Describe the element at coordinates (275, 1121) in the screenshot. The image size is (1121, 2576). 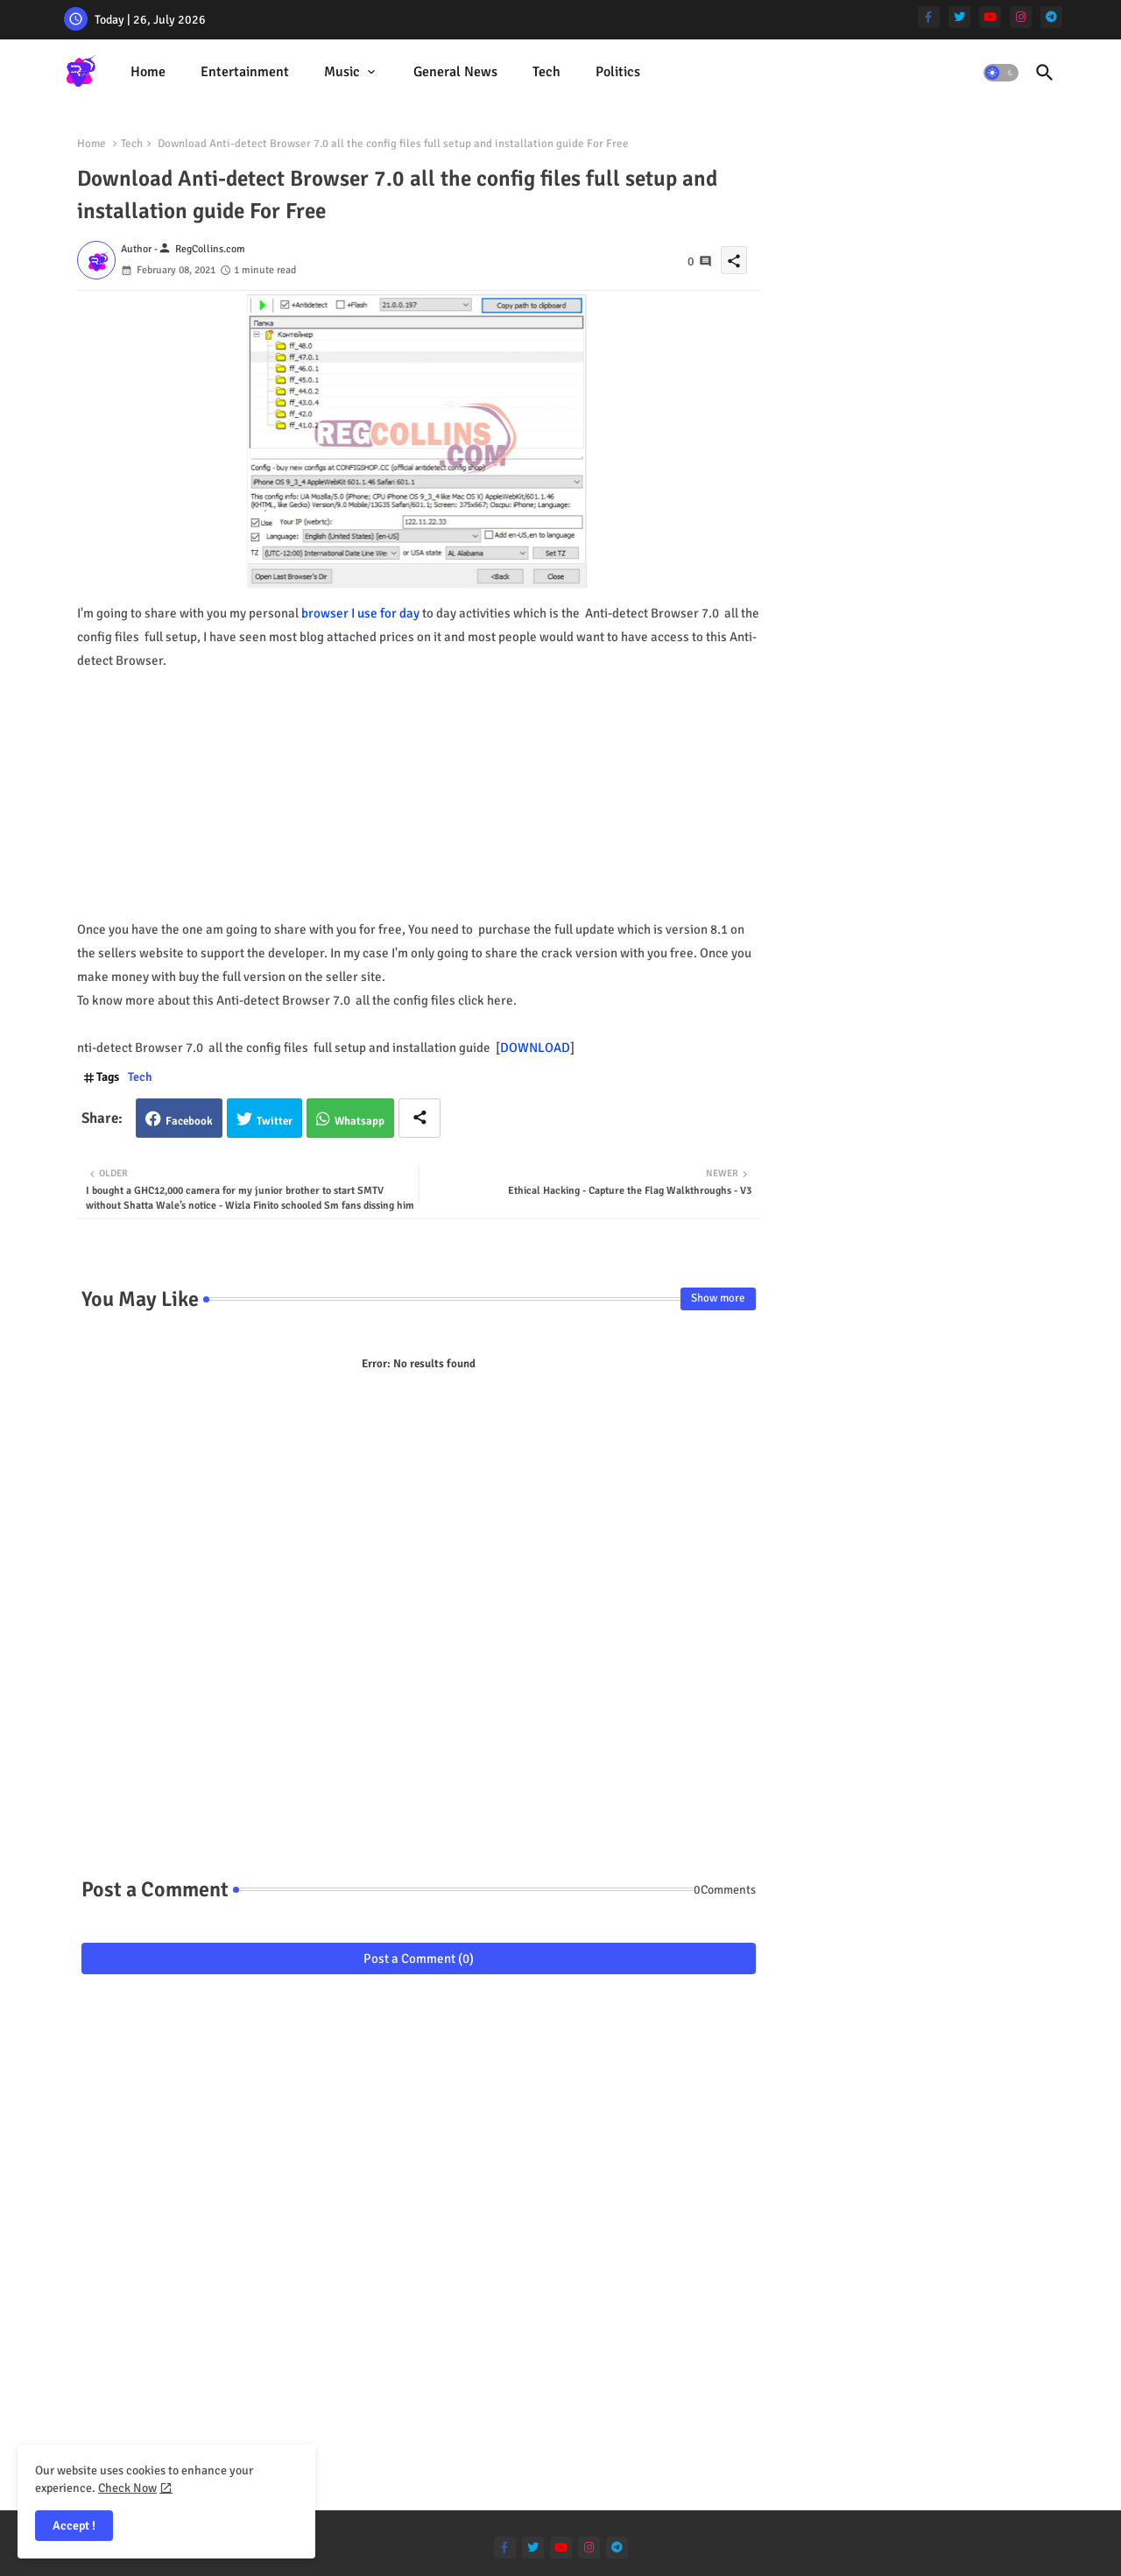
I see `Twitter` at that location.